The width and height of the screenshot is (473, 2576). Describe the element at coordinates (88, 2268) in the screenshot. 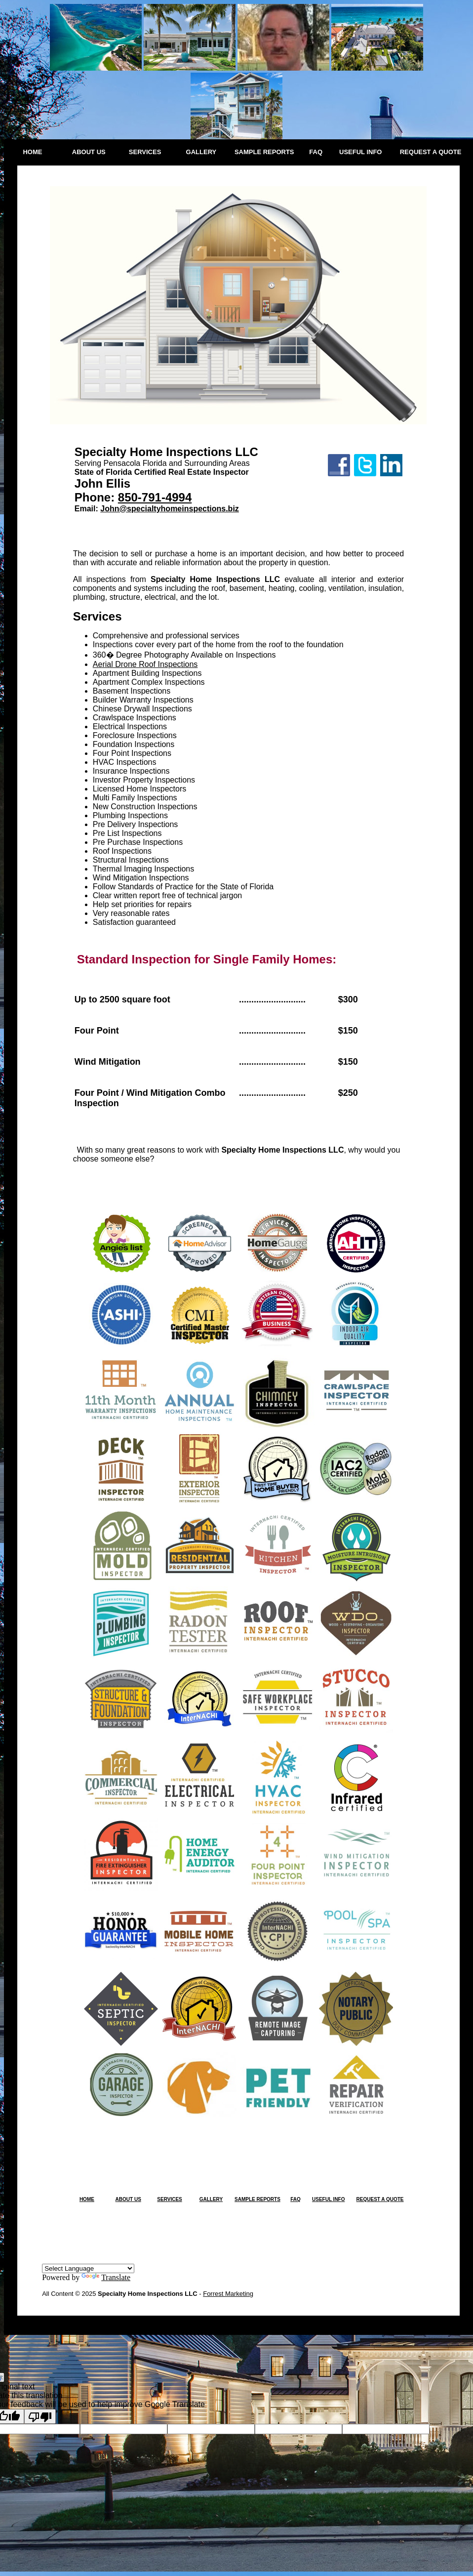

I see `[Language Translate Widget]` at that location.